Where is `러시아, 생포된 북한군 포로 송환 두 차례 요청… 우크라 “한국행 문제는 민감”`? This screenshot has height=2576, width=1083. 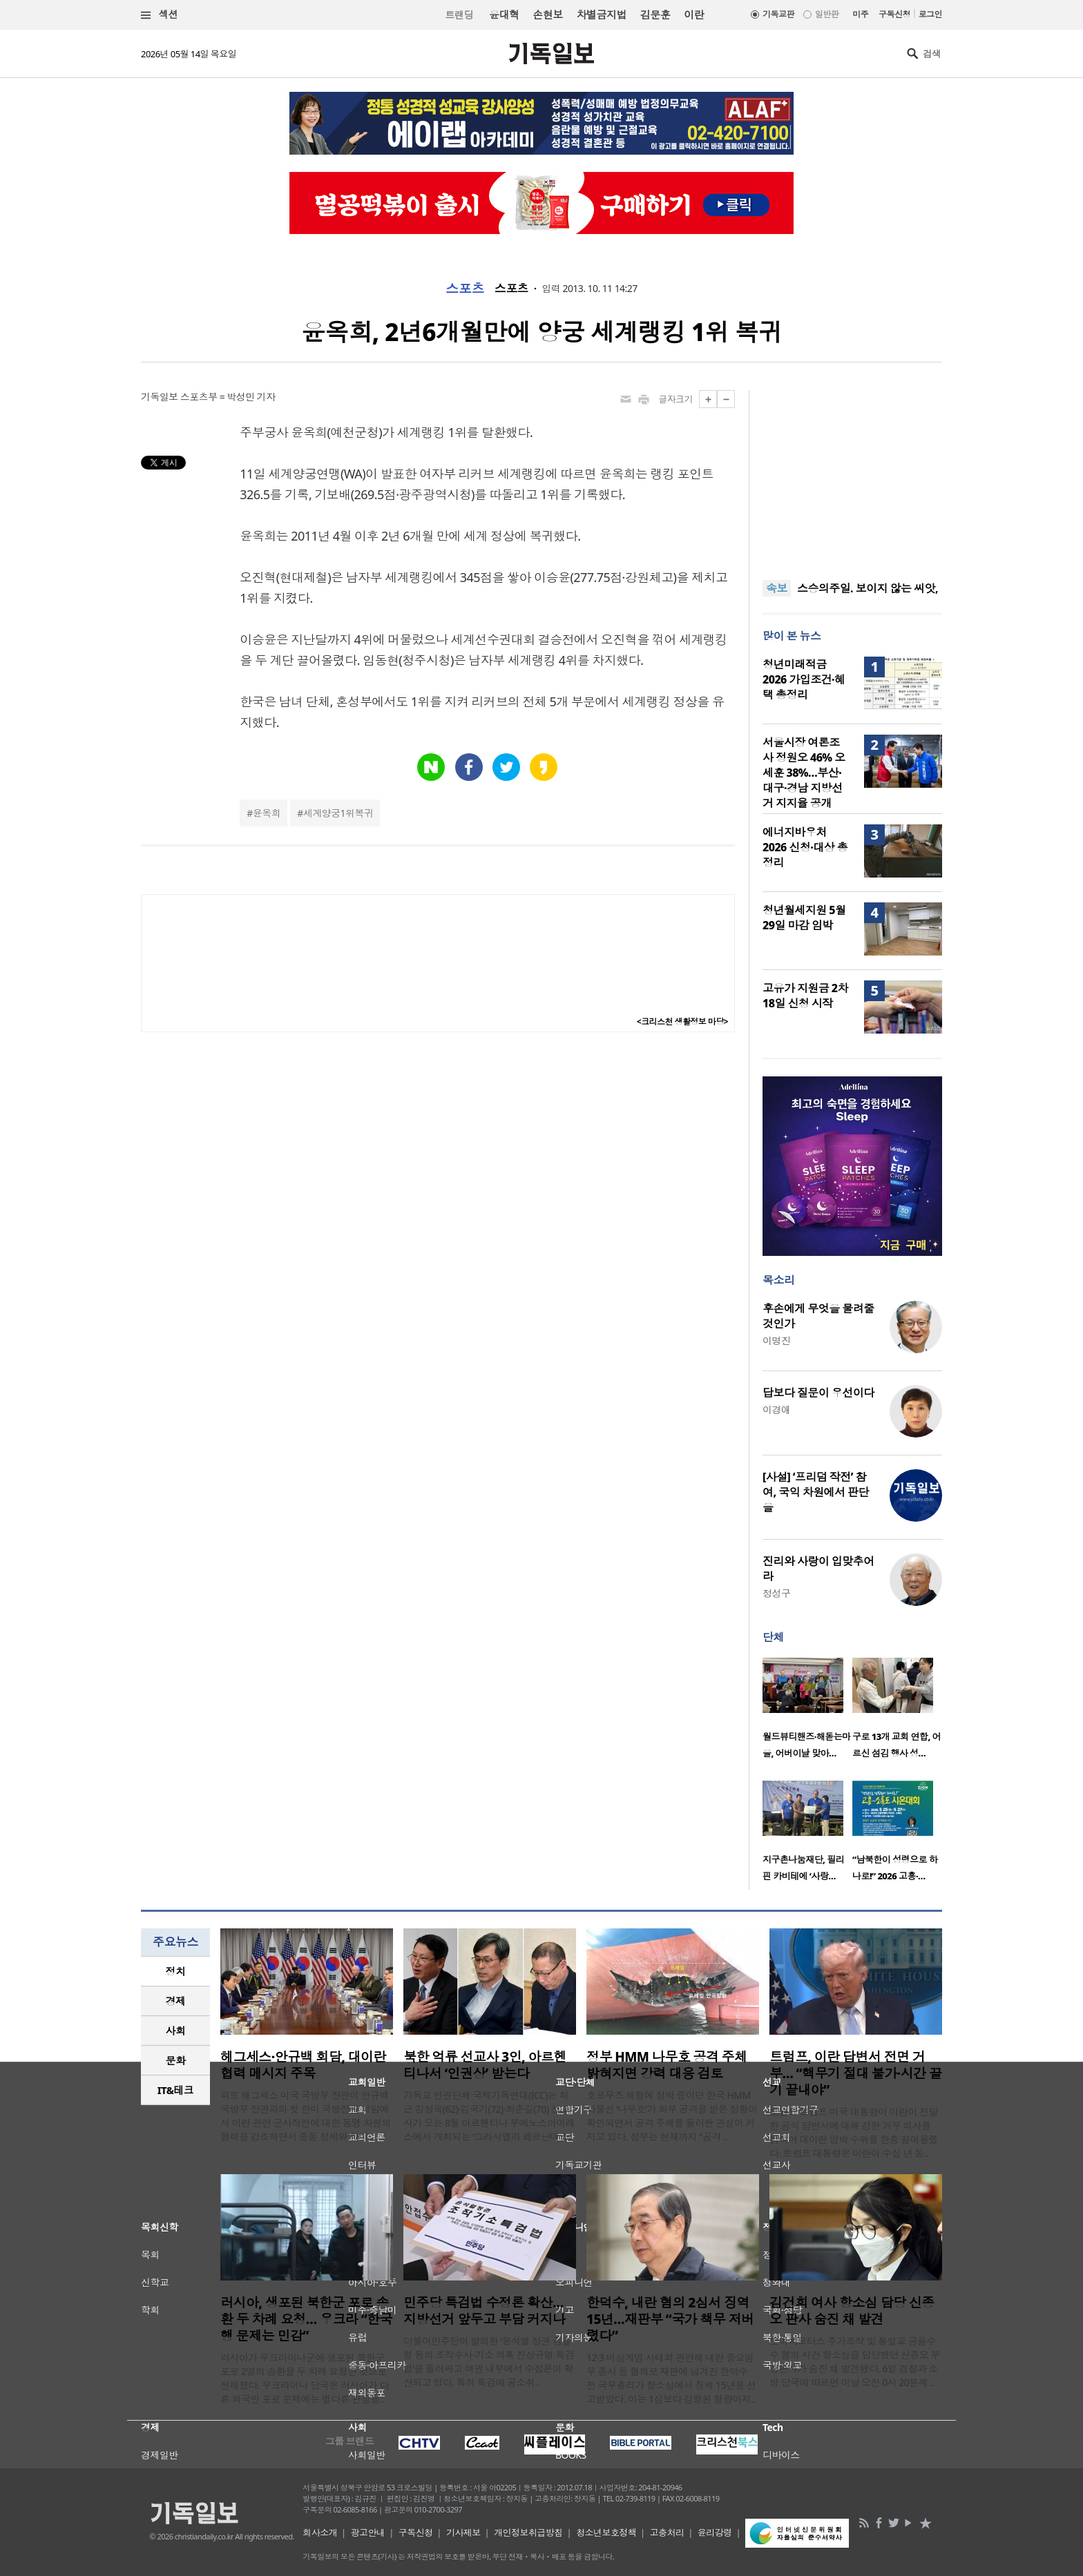
러시아, 생포된 북한군 포로 송환 두 차례 요청… 우크라 “한국행 문제는 민감” is located at coordinates (306, 2319).